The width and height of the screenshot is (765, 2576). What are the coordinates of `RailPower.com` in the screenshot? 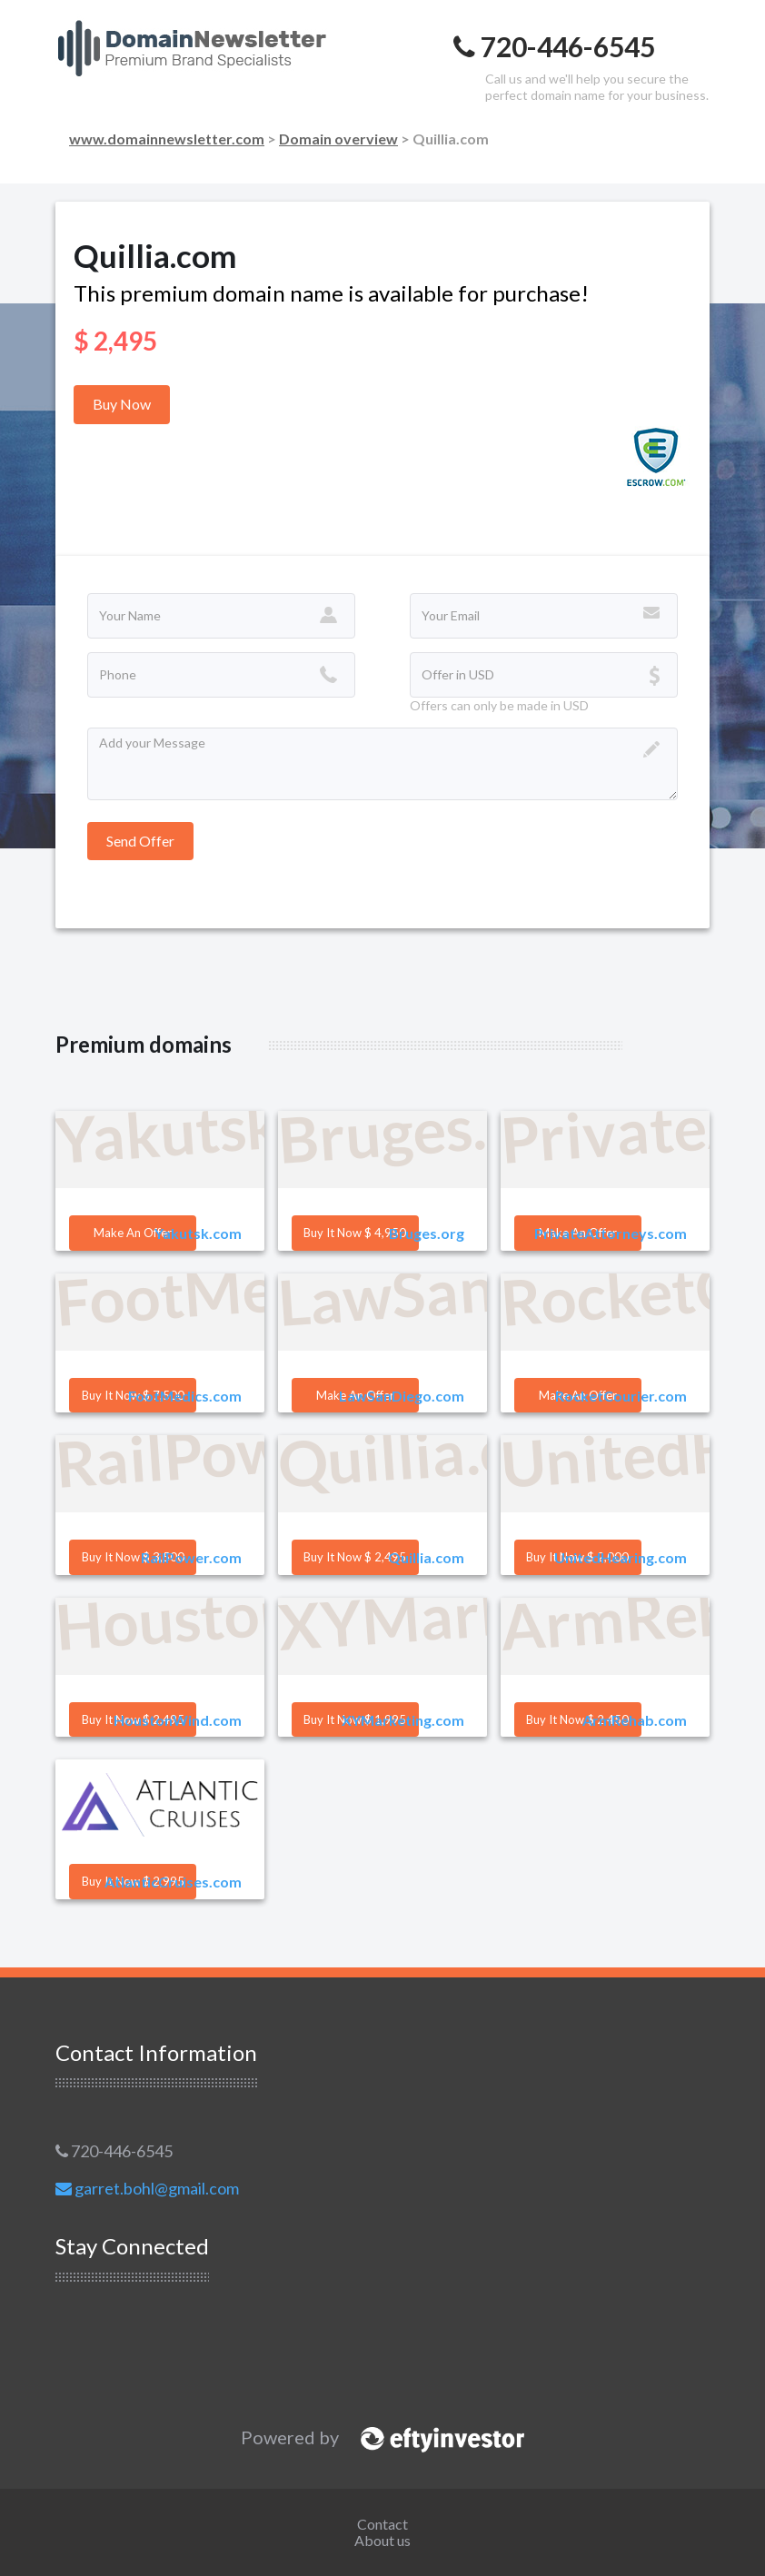 It's located at (191, 1557).